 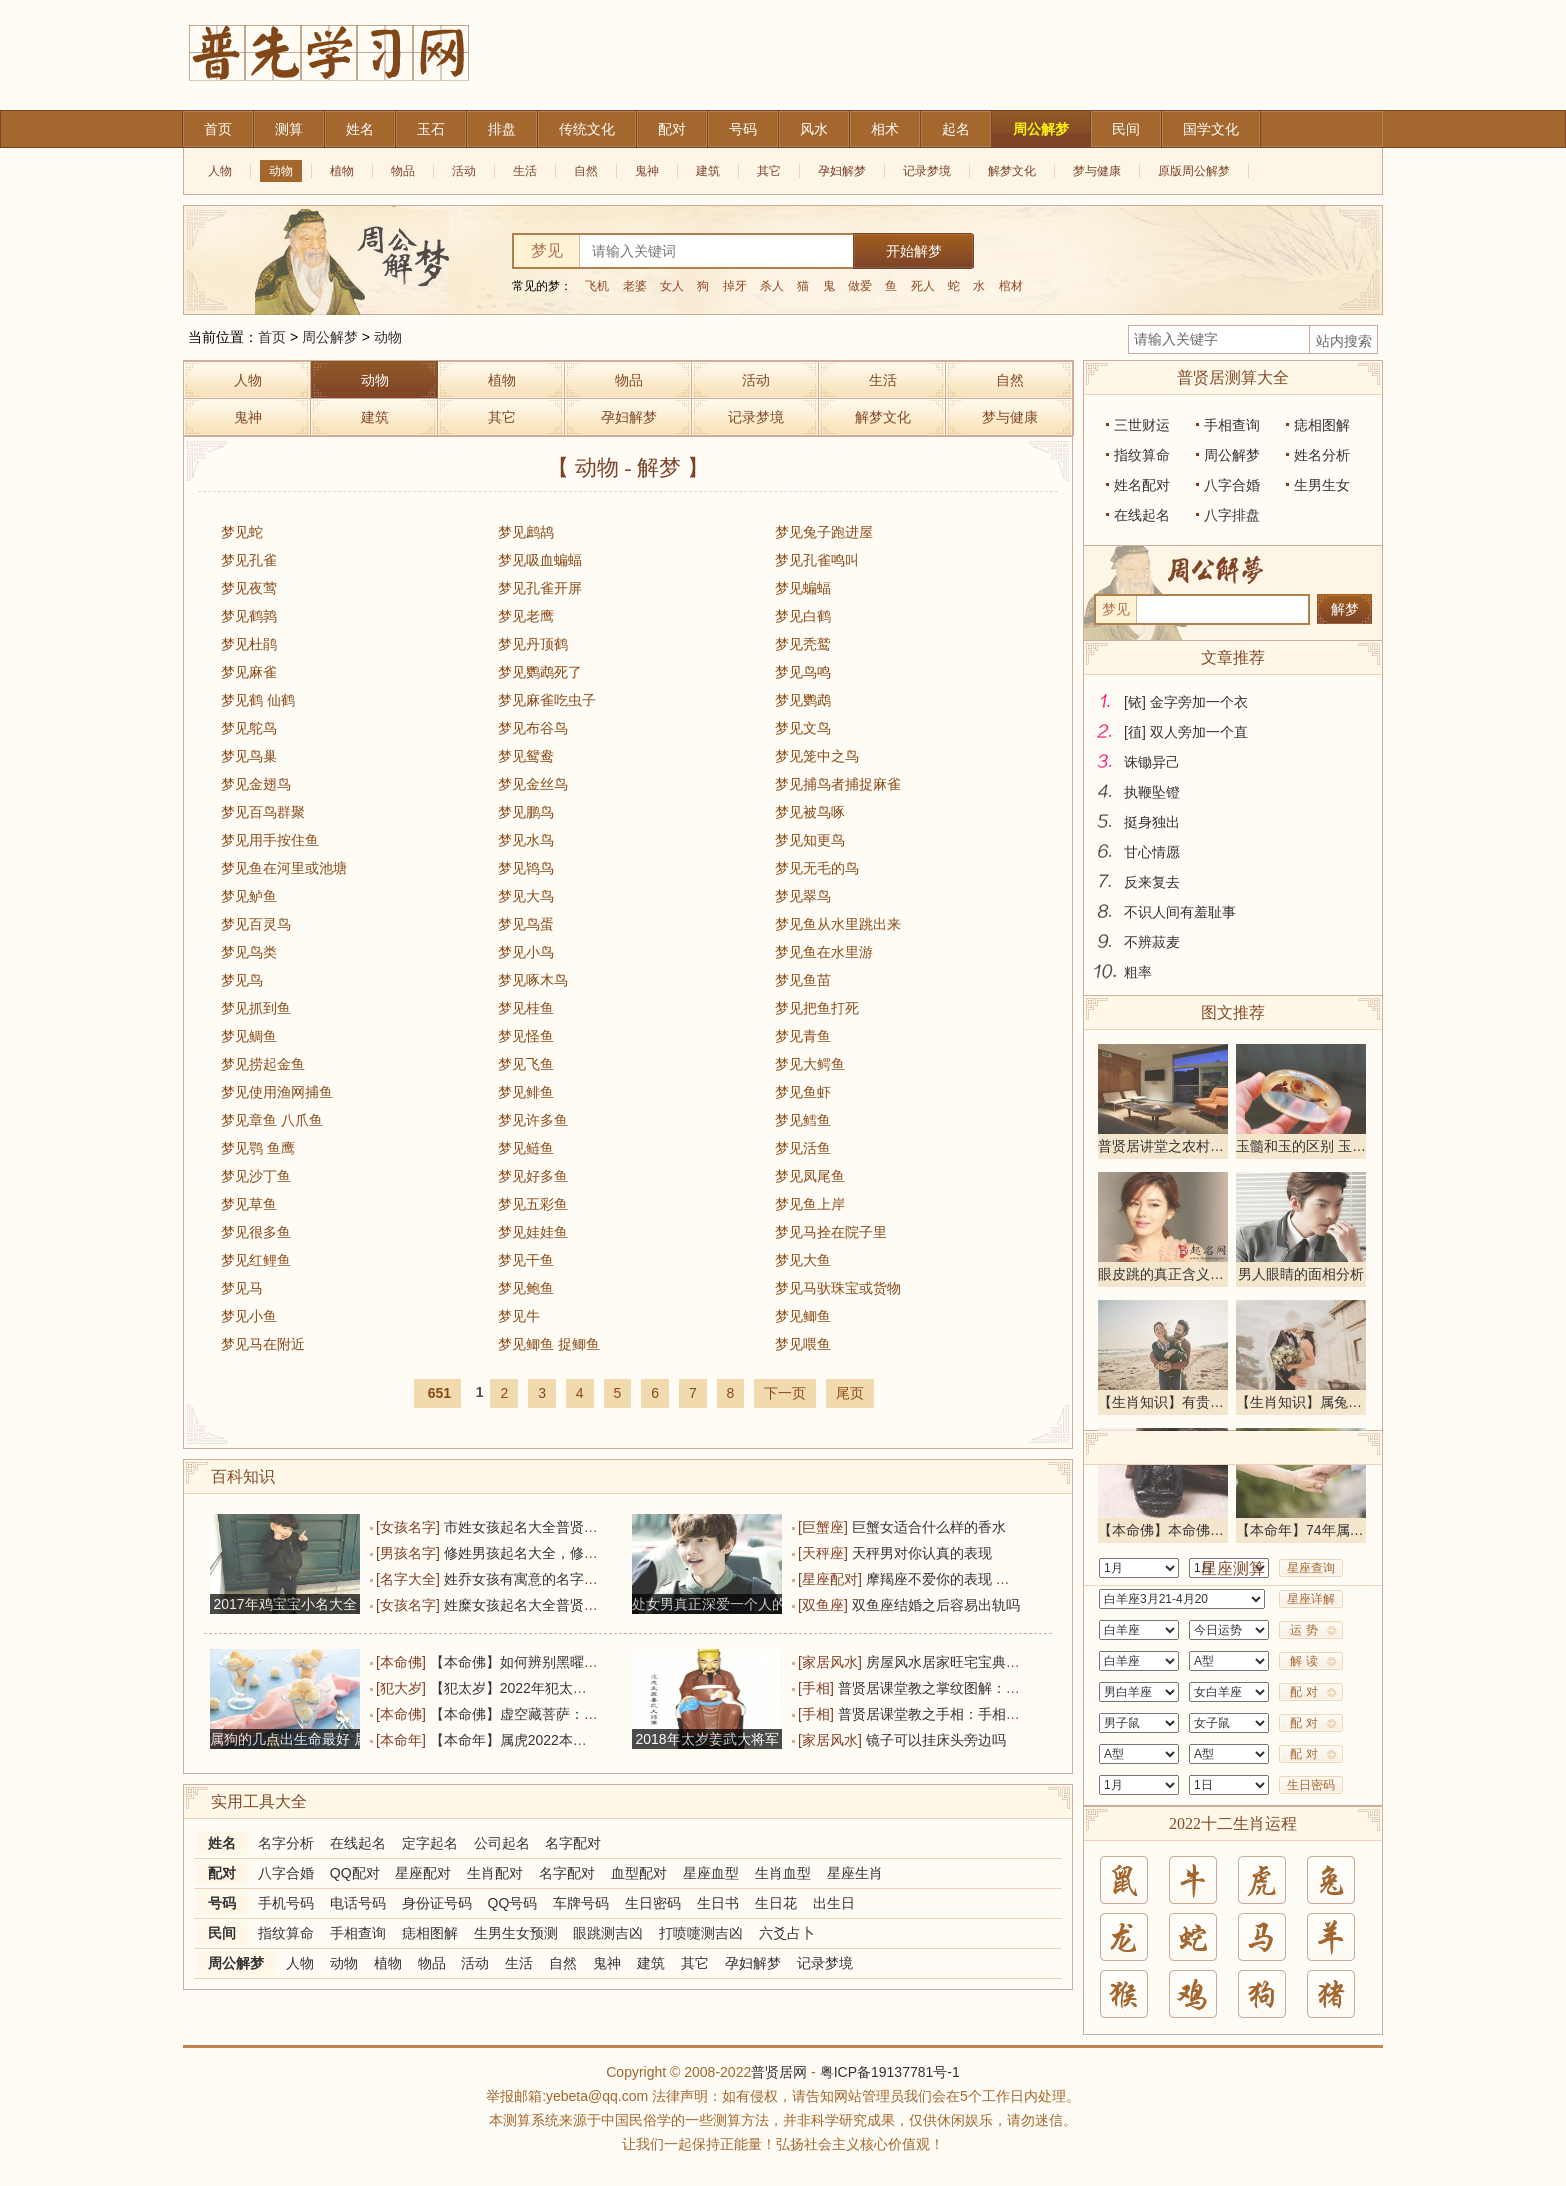 I want to click on 梦见小鸟, so click(x=526, y=952).